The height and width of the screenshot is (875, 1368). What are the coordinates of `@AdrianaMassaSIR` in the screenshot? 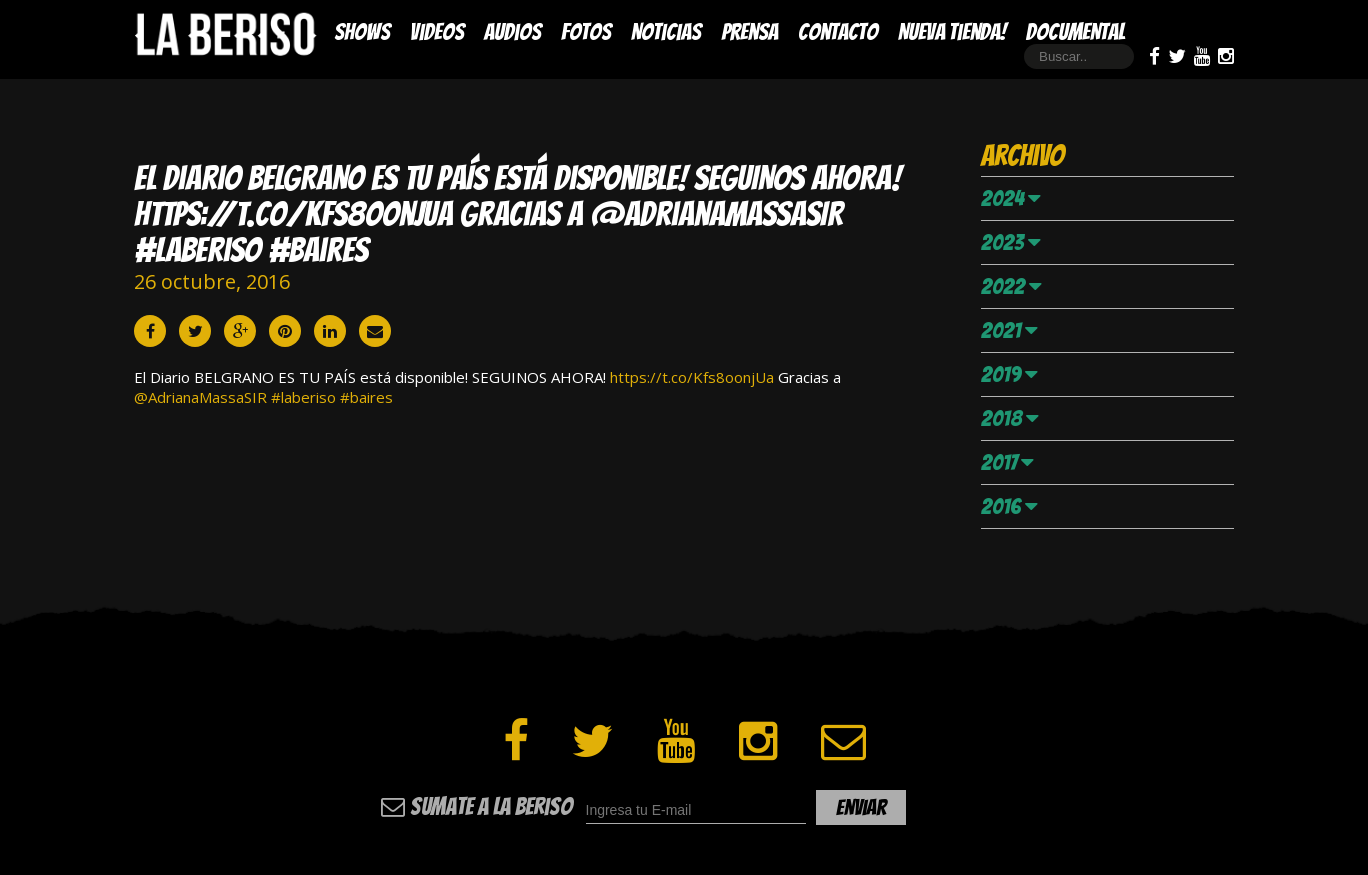 It's located at (200, 397).